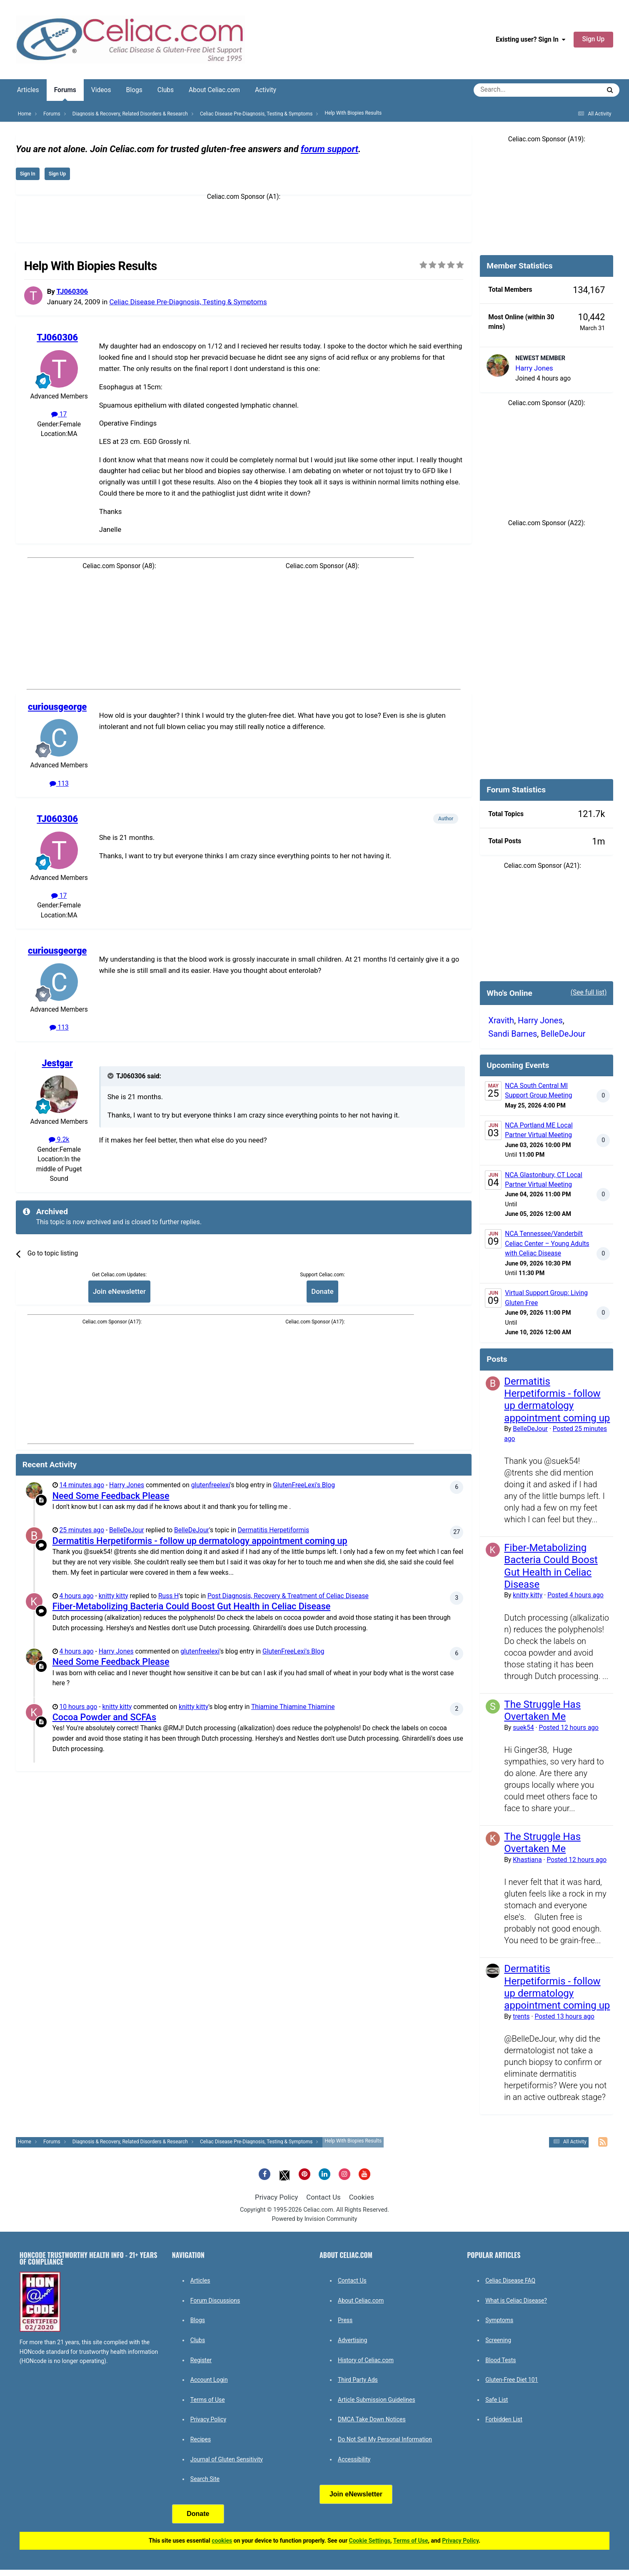 The image size is (629, 2576). I want to click on Need Some Feedback Please, so click(111, 1496).